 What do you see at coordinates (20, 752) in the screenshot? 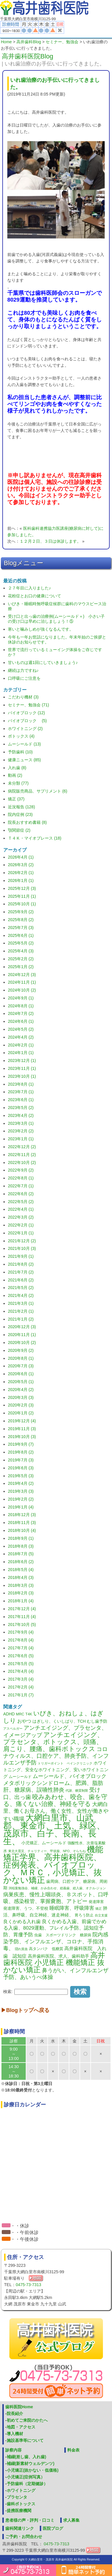
I see `予防歯科 (10)` at bounding box center [20, 752].